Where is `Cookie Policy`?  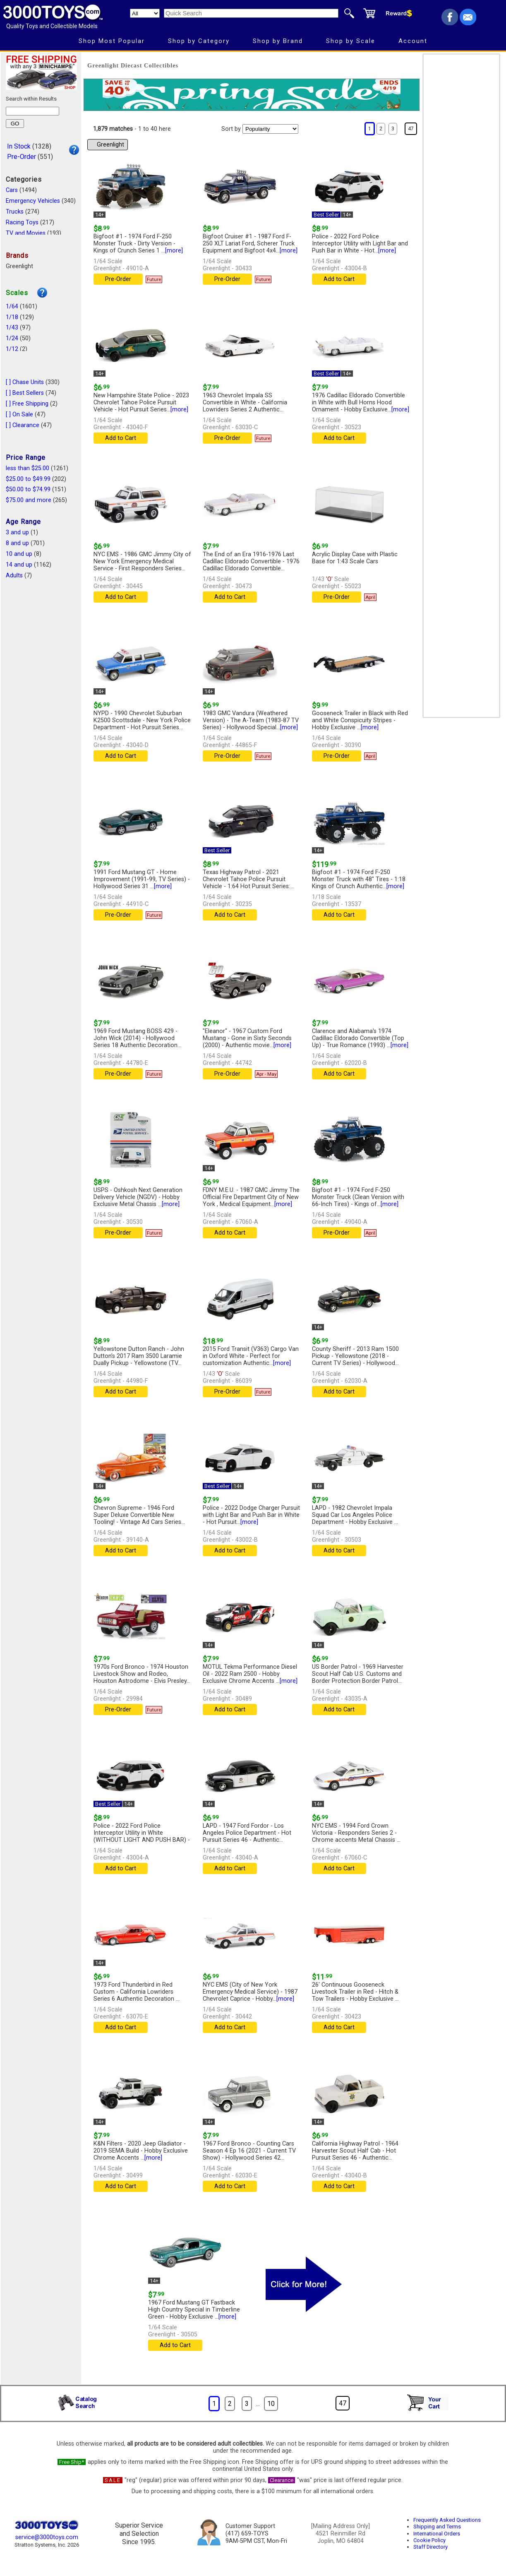
Cookie Policy is located at coordinates (429, 2540).